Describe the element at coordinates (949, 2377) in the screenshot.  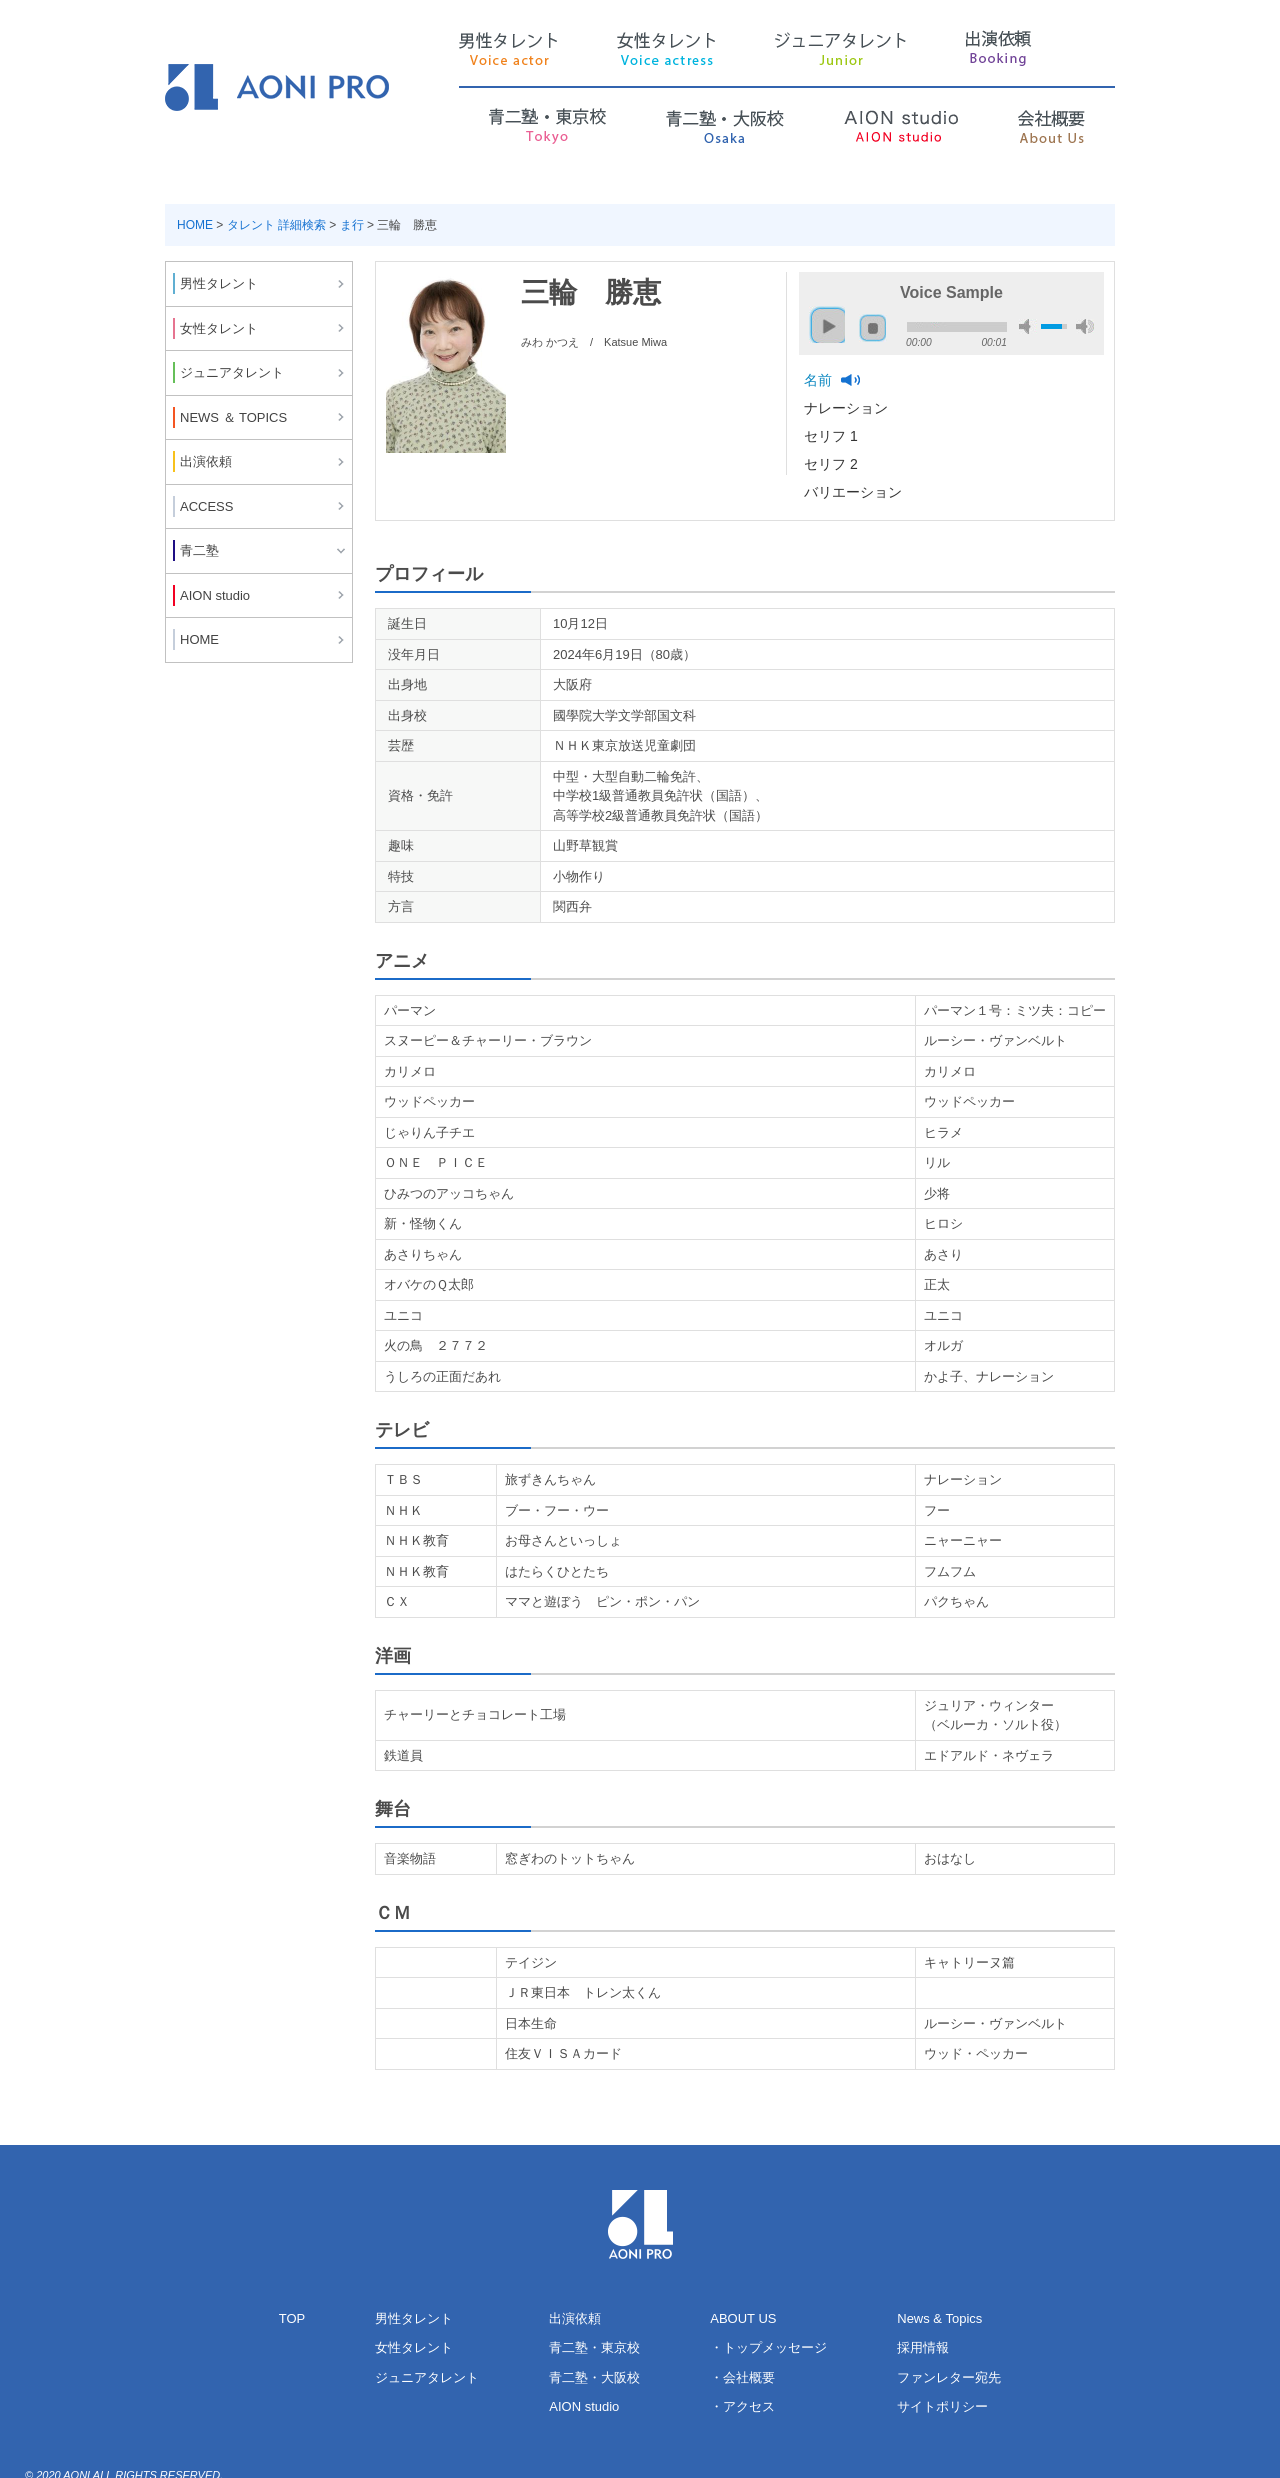
I see `ファンレター宛先` at that location.